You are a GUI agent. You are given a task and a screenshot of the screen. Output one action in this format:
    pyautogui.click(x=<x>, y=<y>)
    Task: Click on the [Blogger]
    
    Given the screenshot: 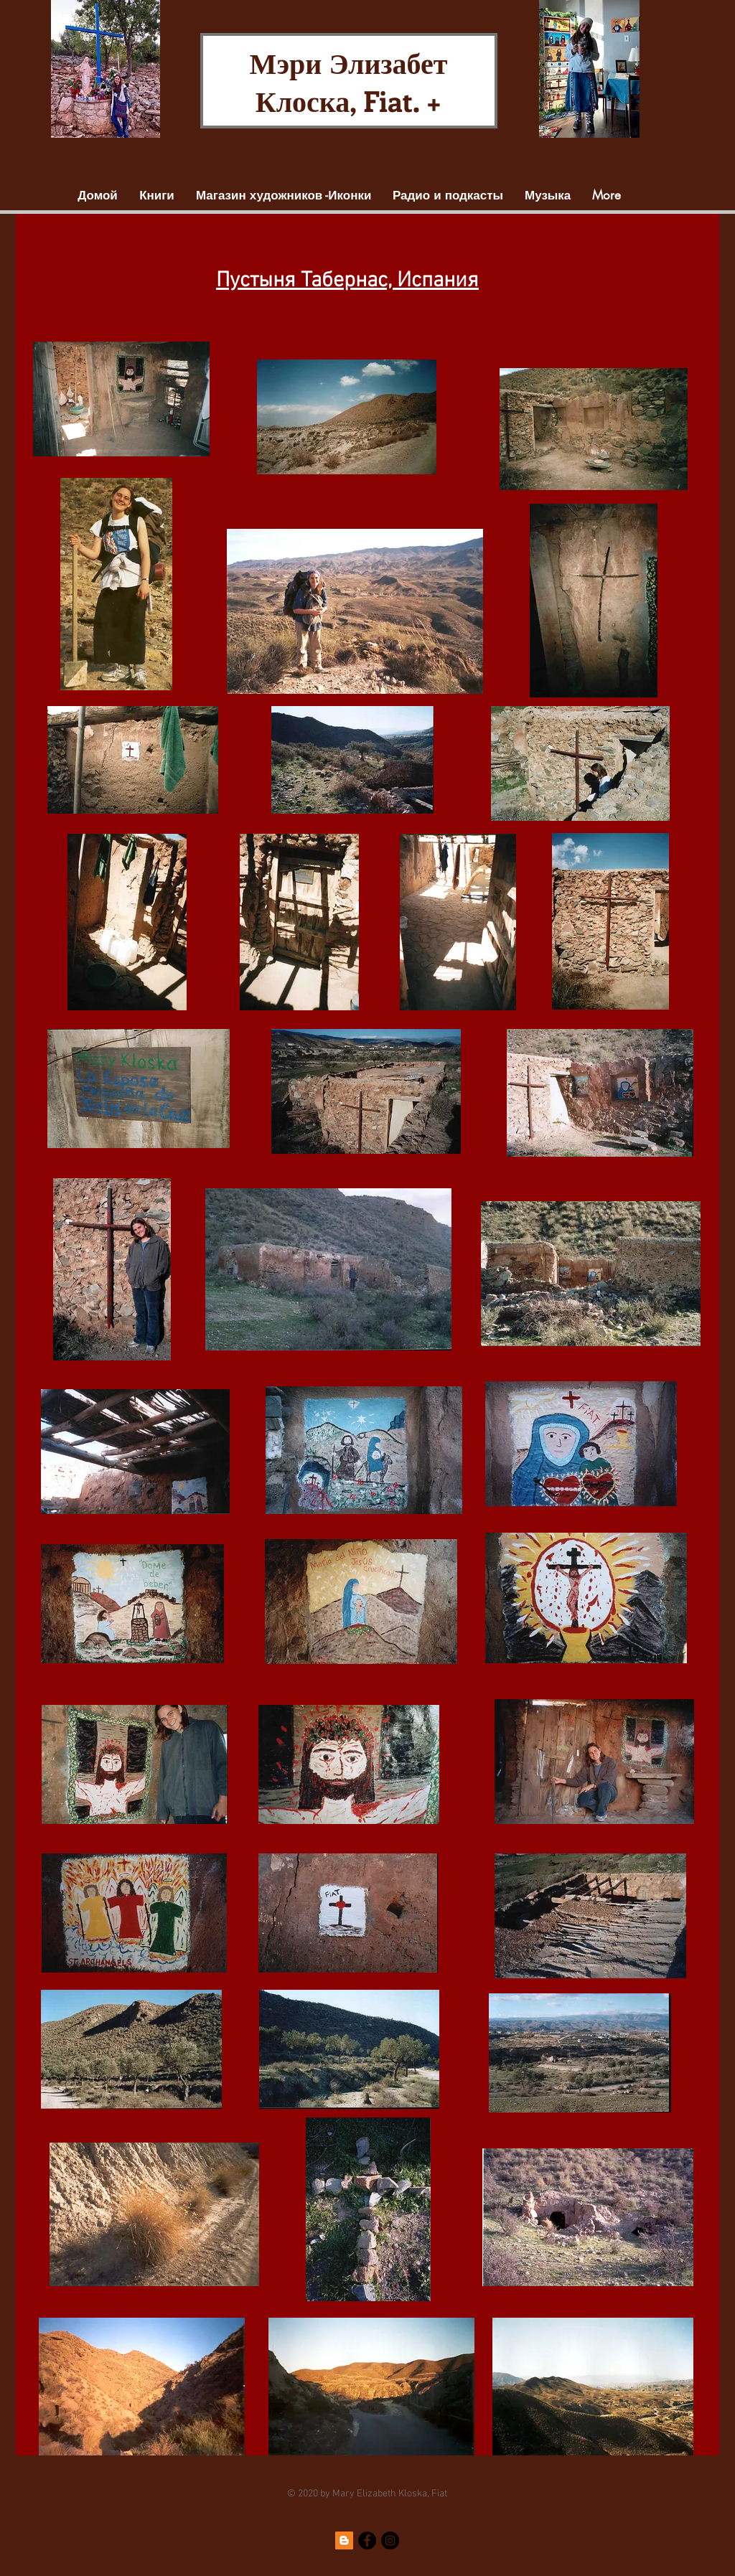 What is the action you would take?
    pyautogui.click(x=344, y=2540)
    